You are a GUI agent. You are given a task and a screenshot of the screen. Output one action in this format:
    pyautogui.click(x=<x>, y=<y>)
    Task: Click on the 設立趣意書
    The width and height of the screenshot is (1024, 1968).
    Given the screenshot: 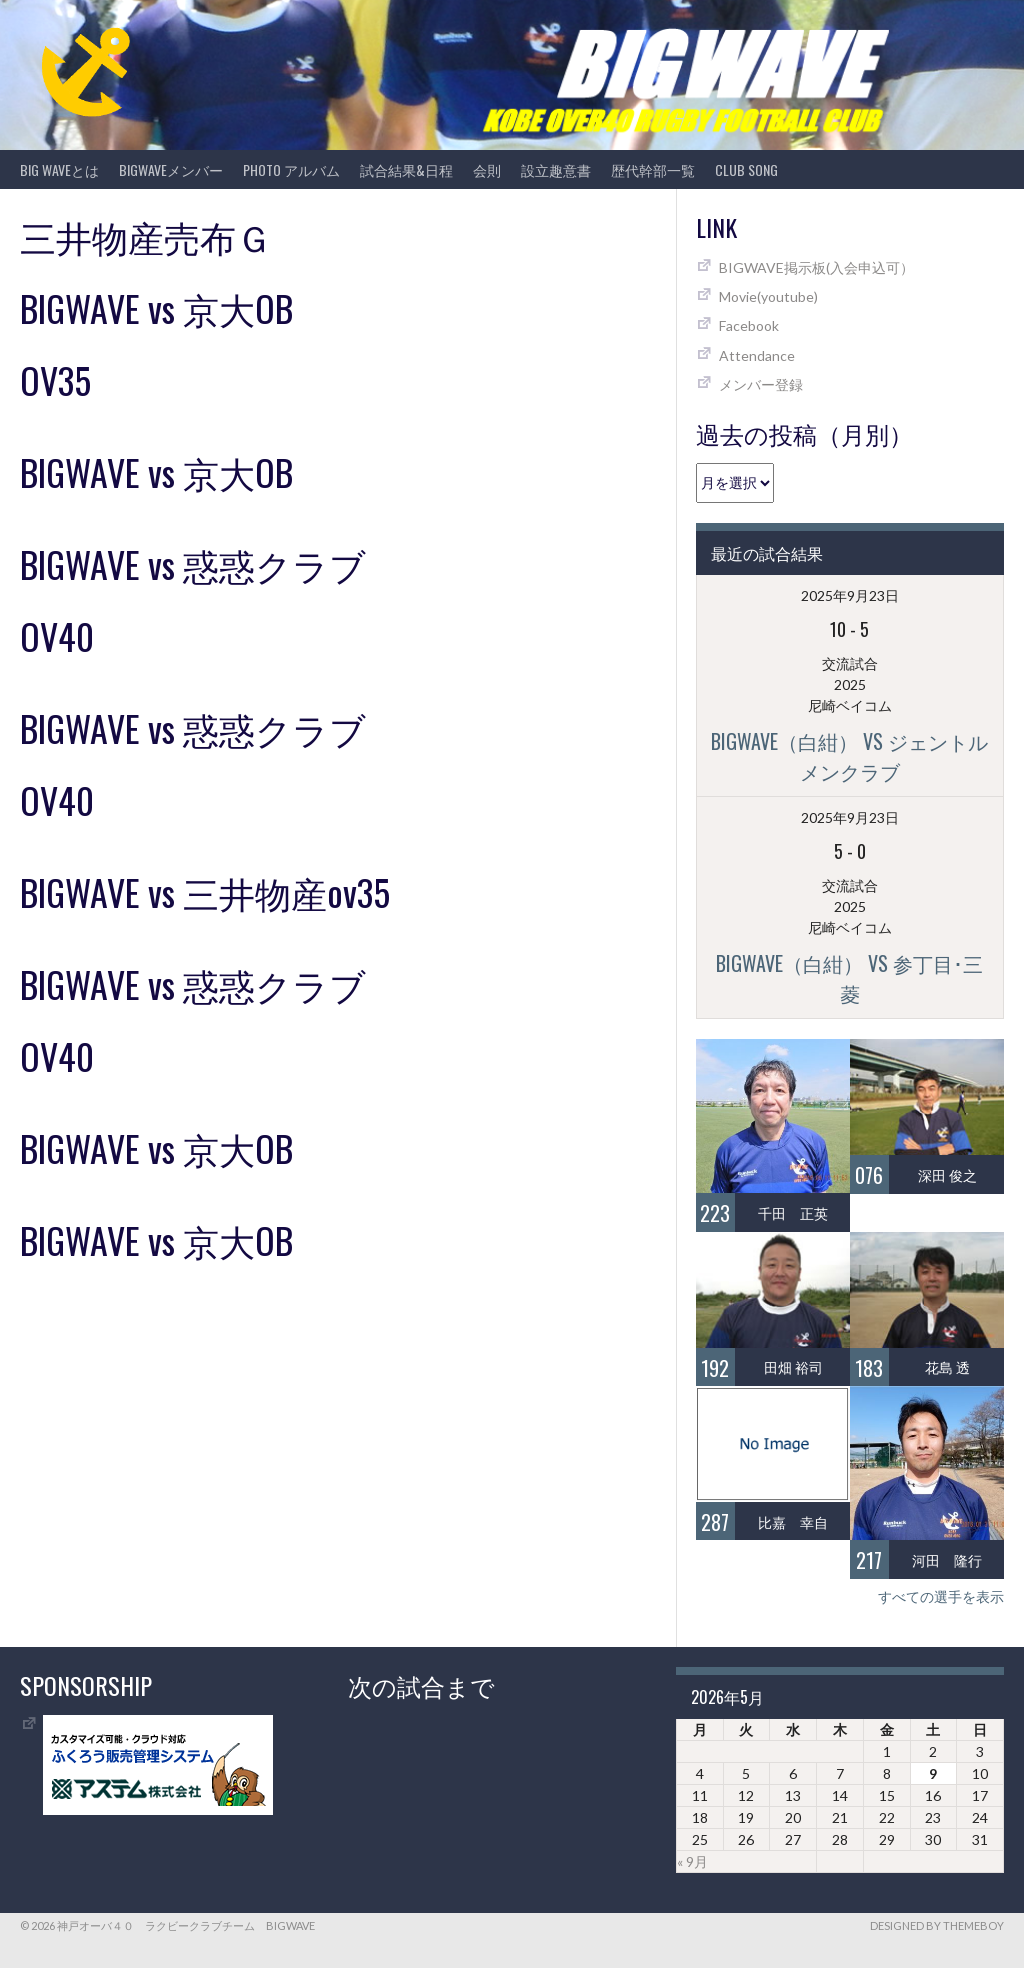 What is the action you would take?
    pyautogui.click(x=556, y=169)
    